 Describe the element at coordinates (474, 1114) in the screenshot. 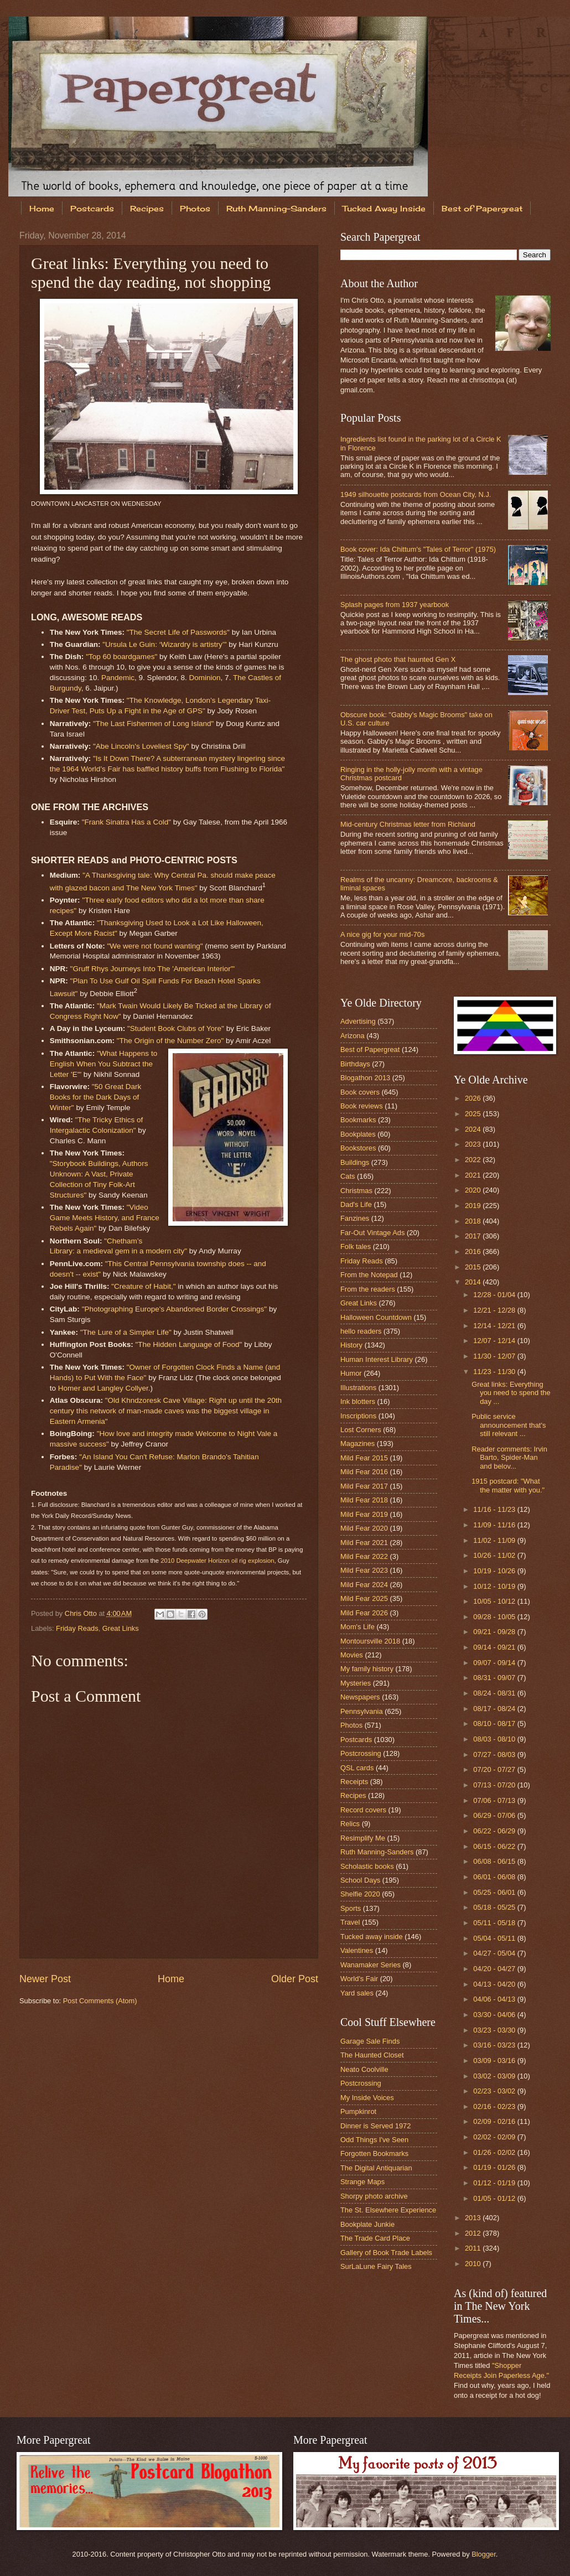

I see `2025` at that location.